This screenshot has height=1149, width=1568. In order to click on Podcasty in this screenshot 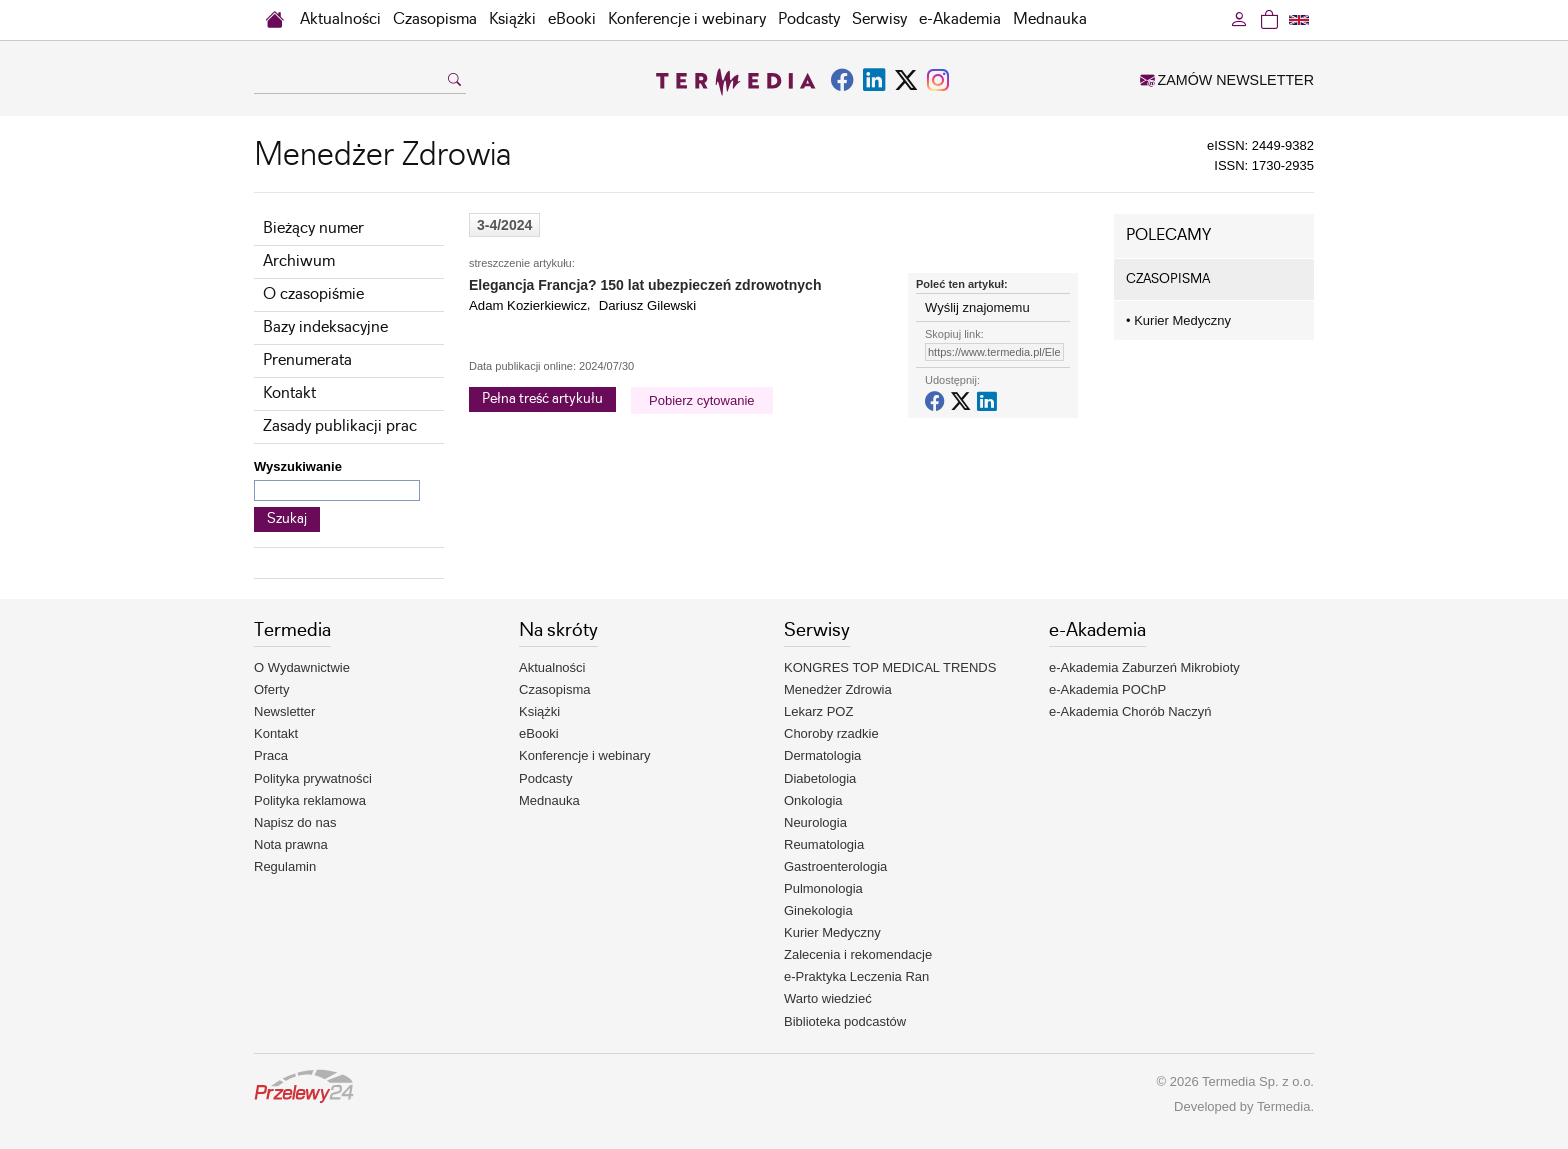, I will do `click(809, 19)`.